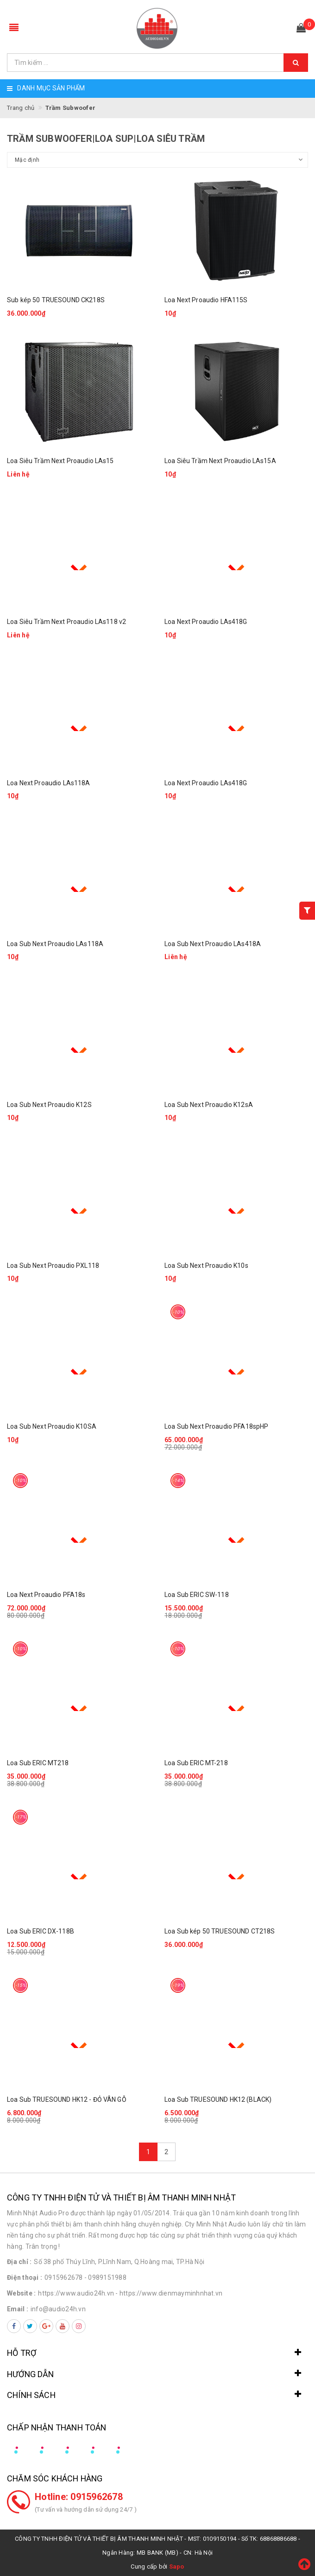 The height and width of the screenshot is (2576, 315). I want to click on Loa Next Proaudio LAs418G, so click(205, 621).